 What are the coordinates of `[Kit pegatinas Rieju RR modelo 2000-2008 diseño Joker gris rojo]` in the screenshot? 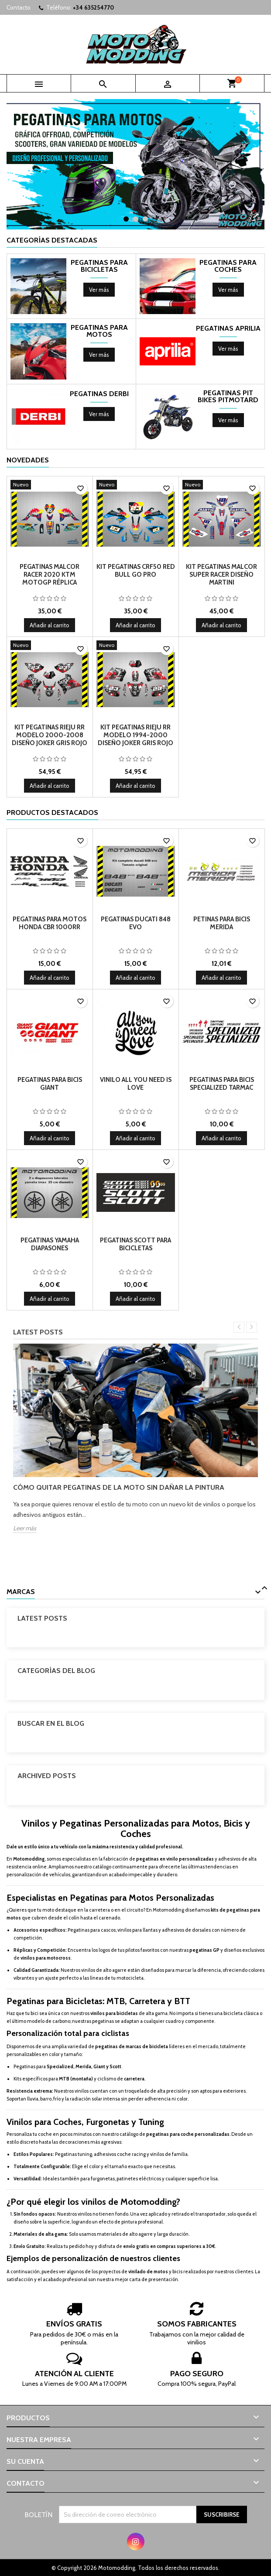 It's located at (49, 646).